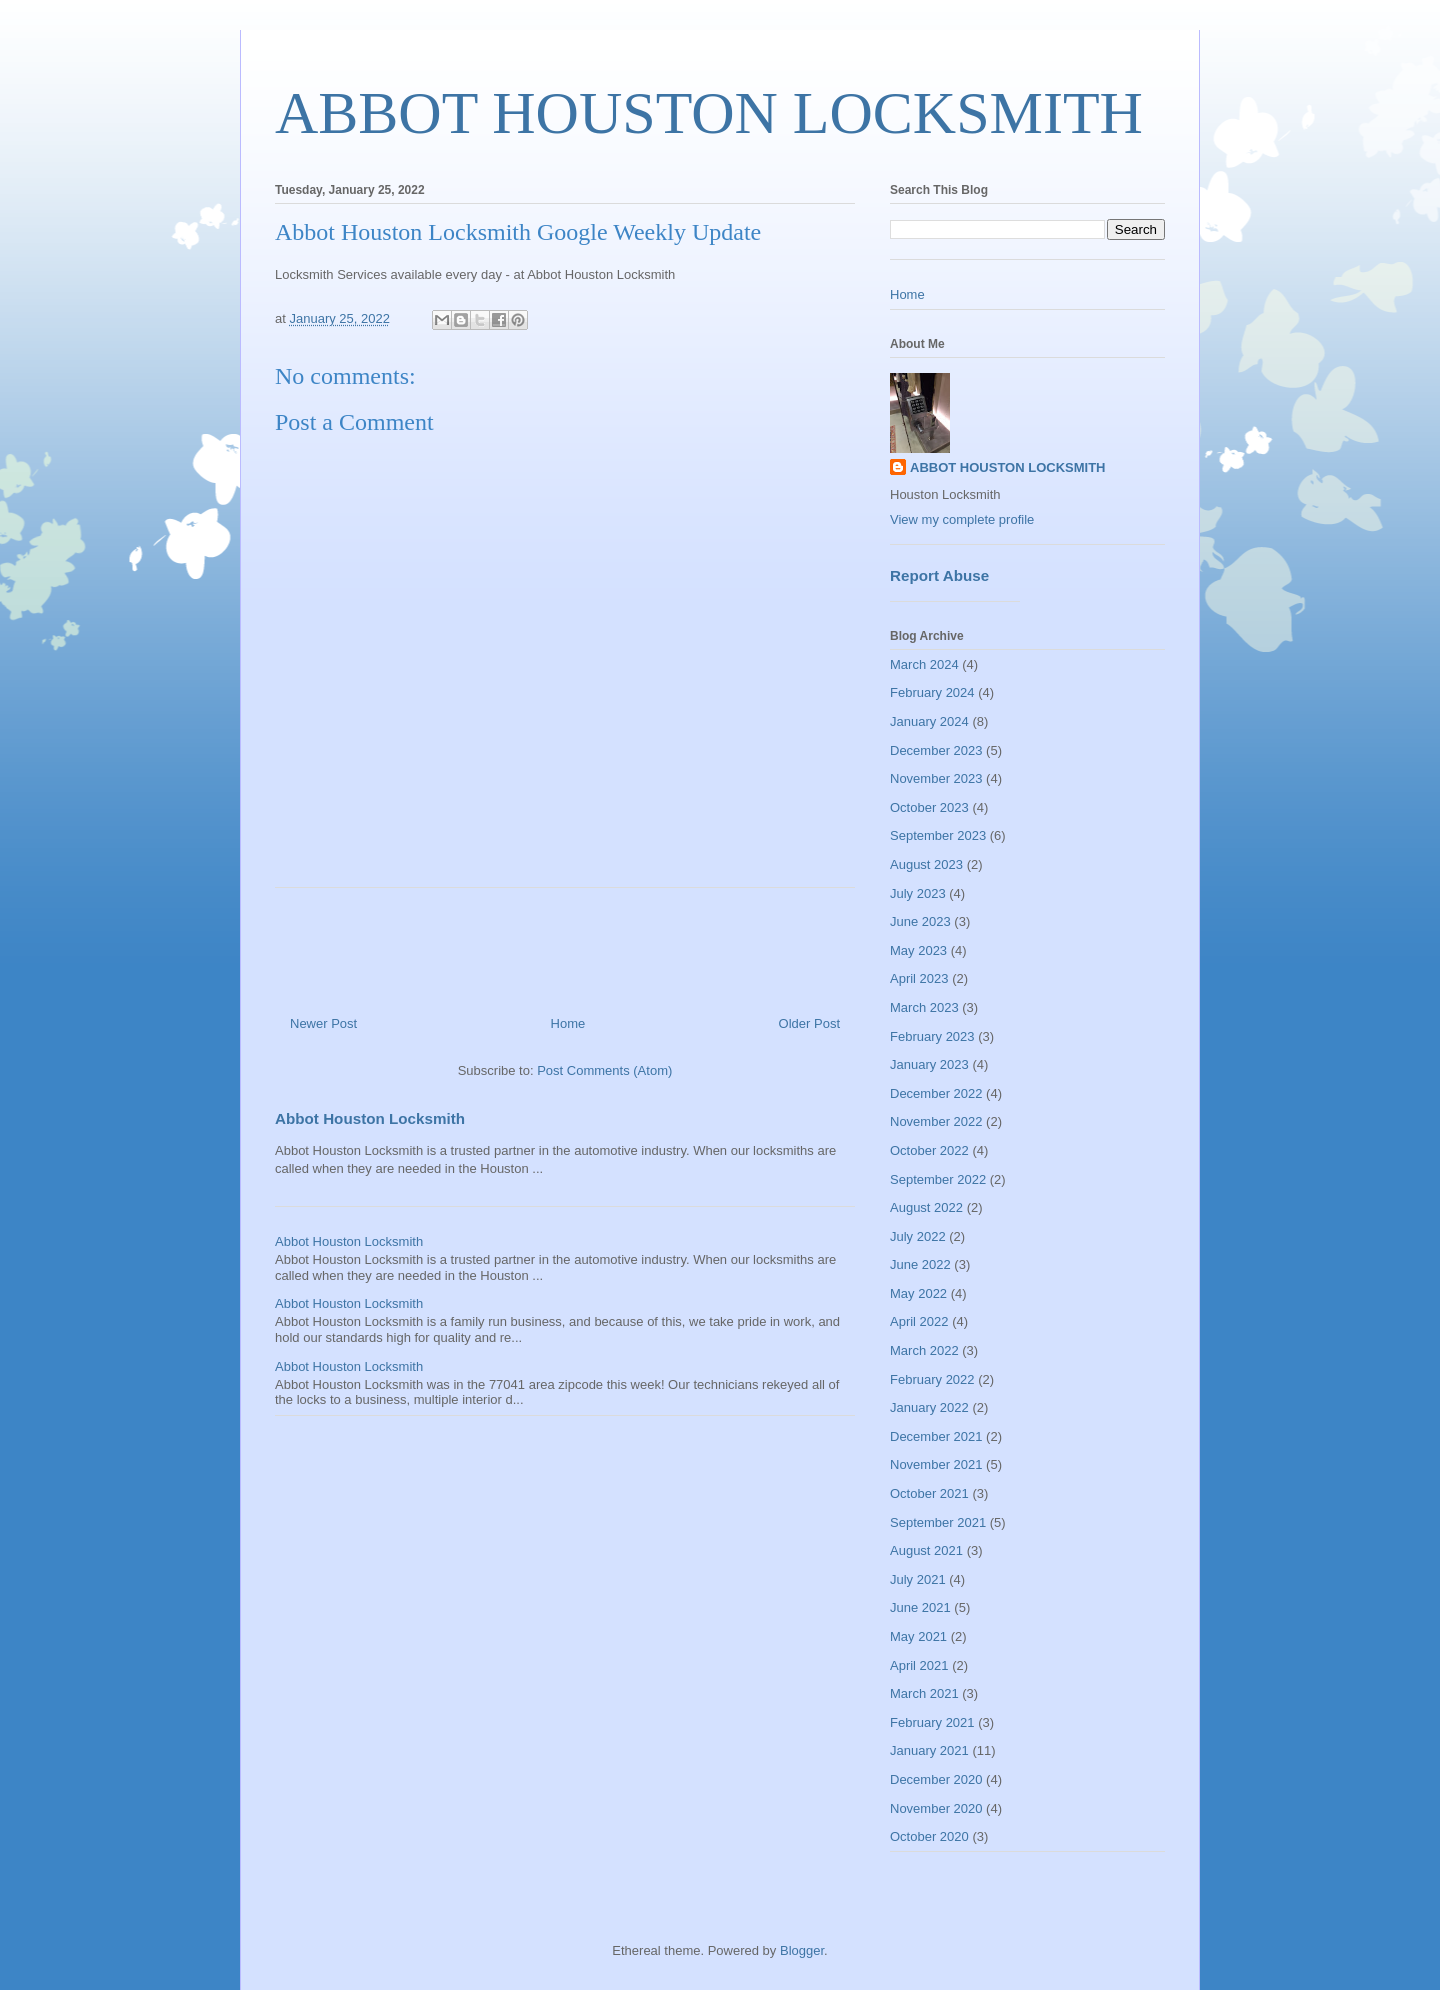 The image size is (1440, 1990). What do you see at coordinates (936, 750) in the screenshot?
I see `December 2023` at bounding box center [936, 750].